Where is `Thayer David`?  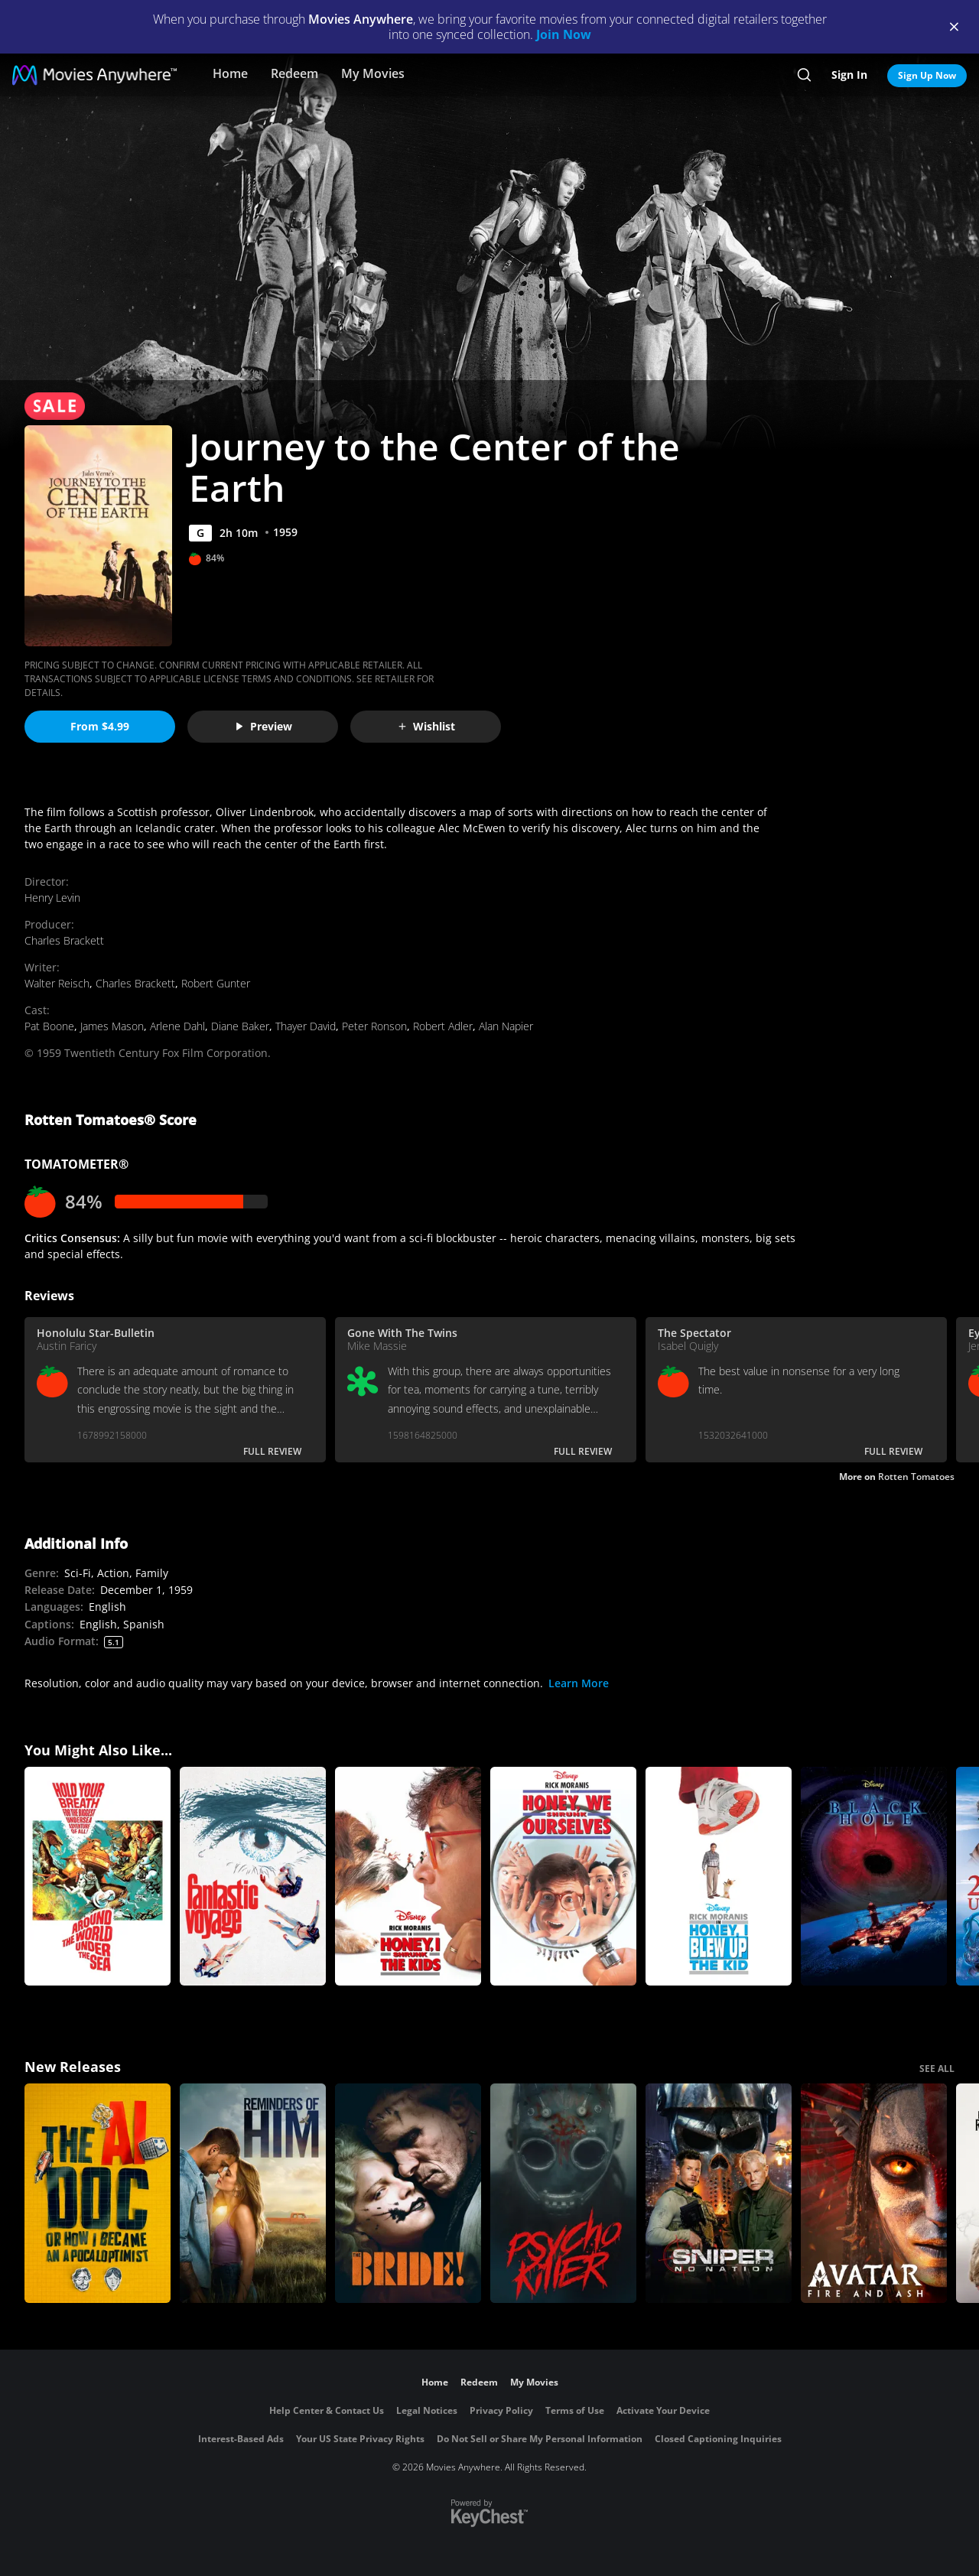 Thayer David is located at coordinates (305, 1026).